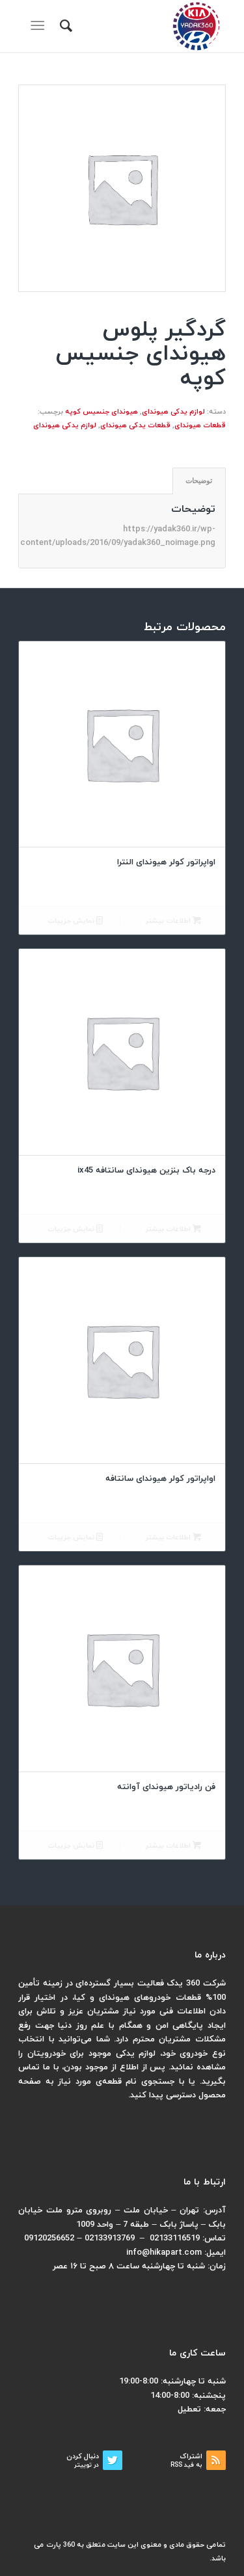  I want to click on اطلاعات بیشتر [بیشتر بخوانید درباره “درجه باک بنزین هیوندای سانتافه ix45”], so click(173, 1229).